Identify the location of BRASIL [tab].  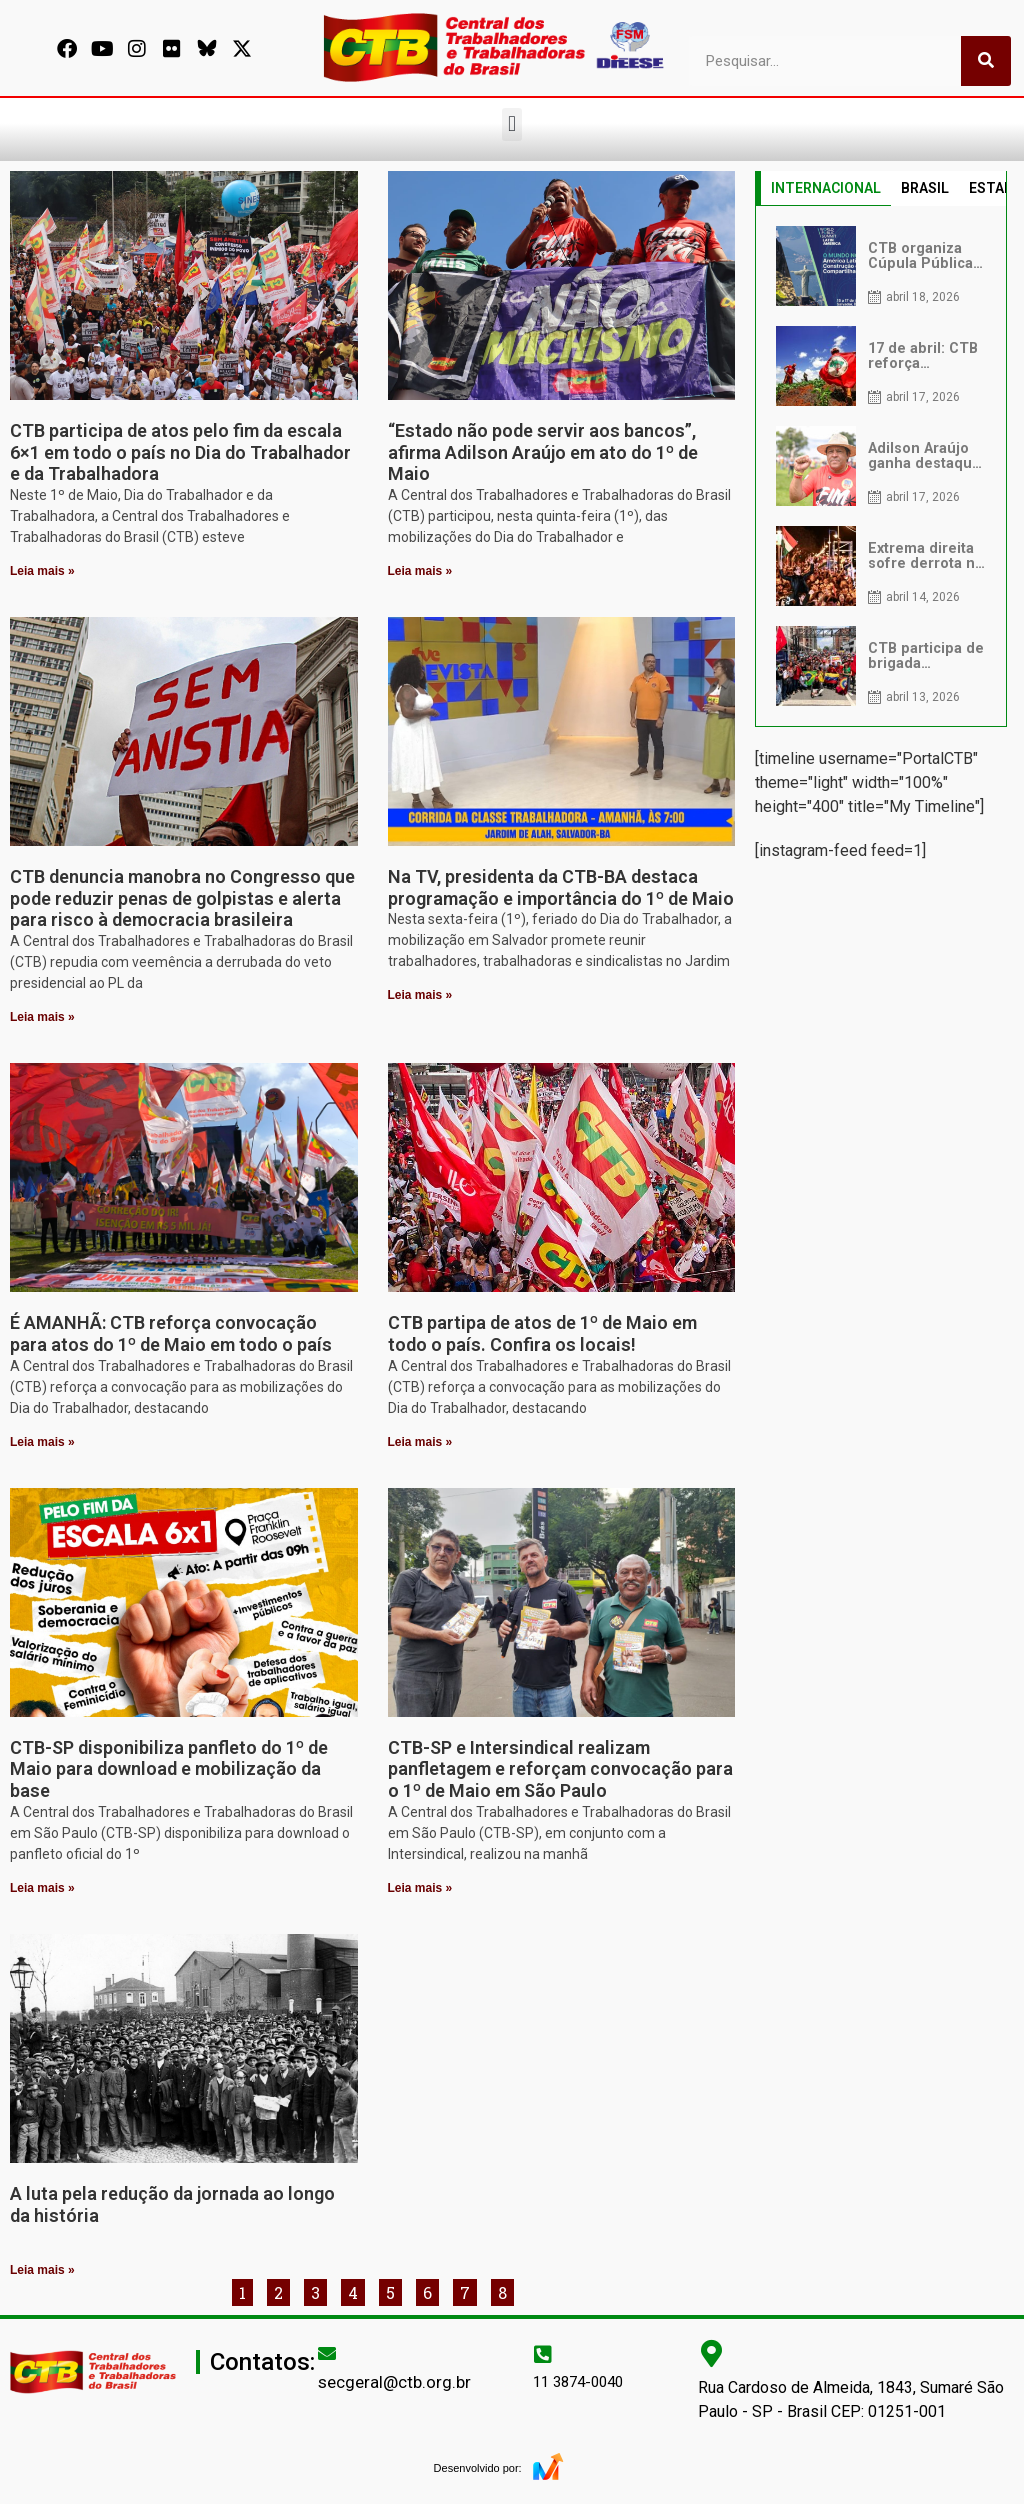
(925, 188).